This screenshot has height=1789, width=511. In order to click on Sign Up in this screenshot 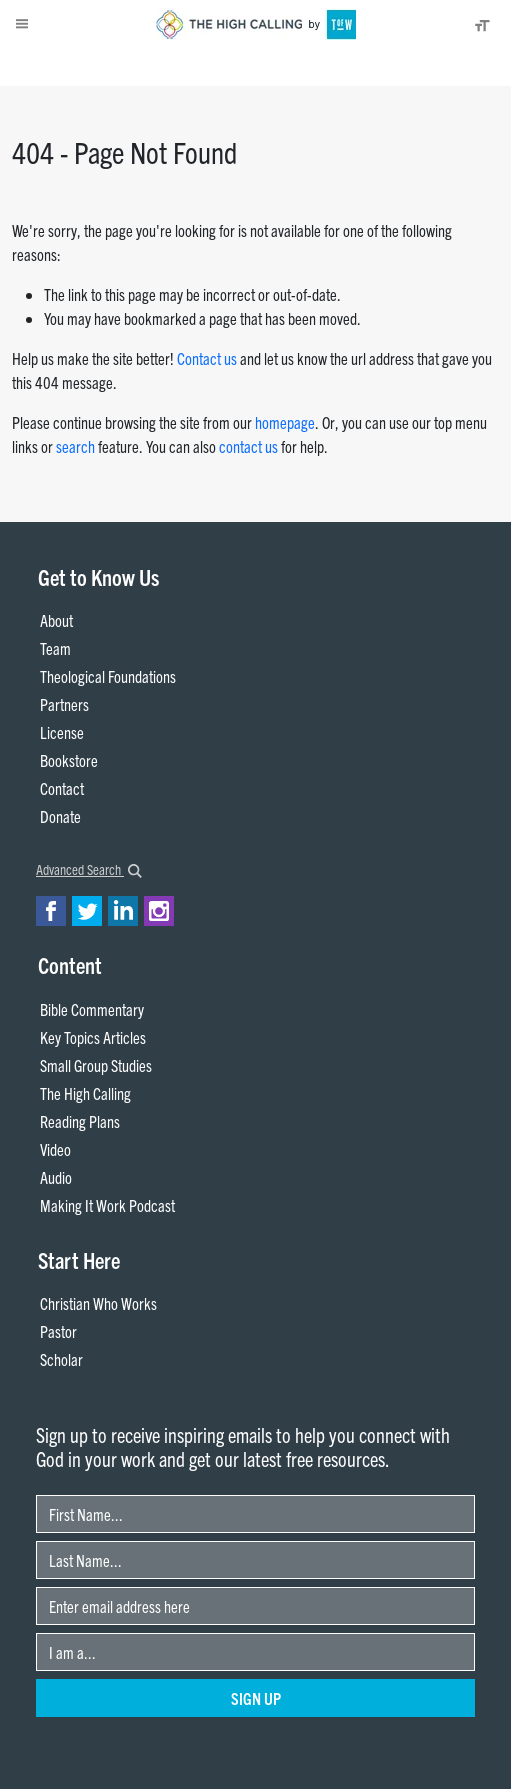, I will do `click(256, 1698)`.